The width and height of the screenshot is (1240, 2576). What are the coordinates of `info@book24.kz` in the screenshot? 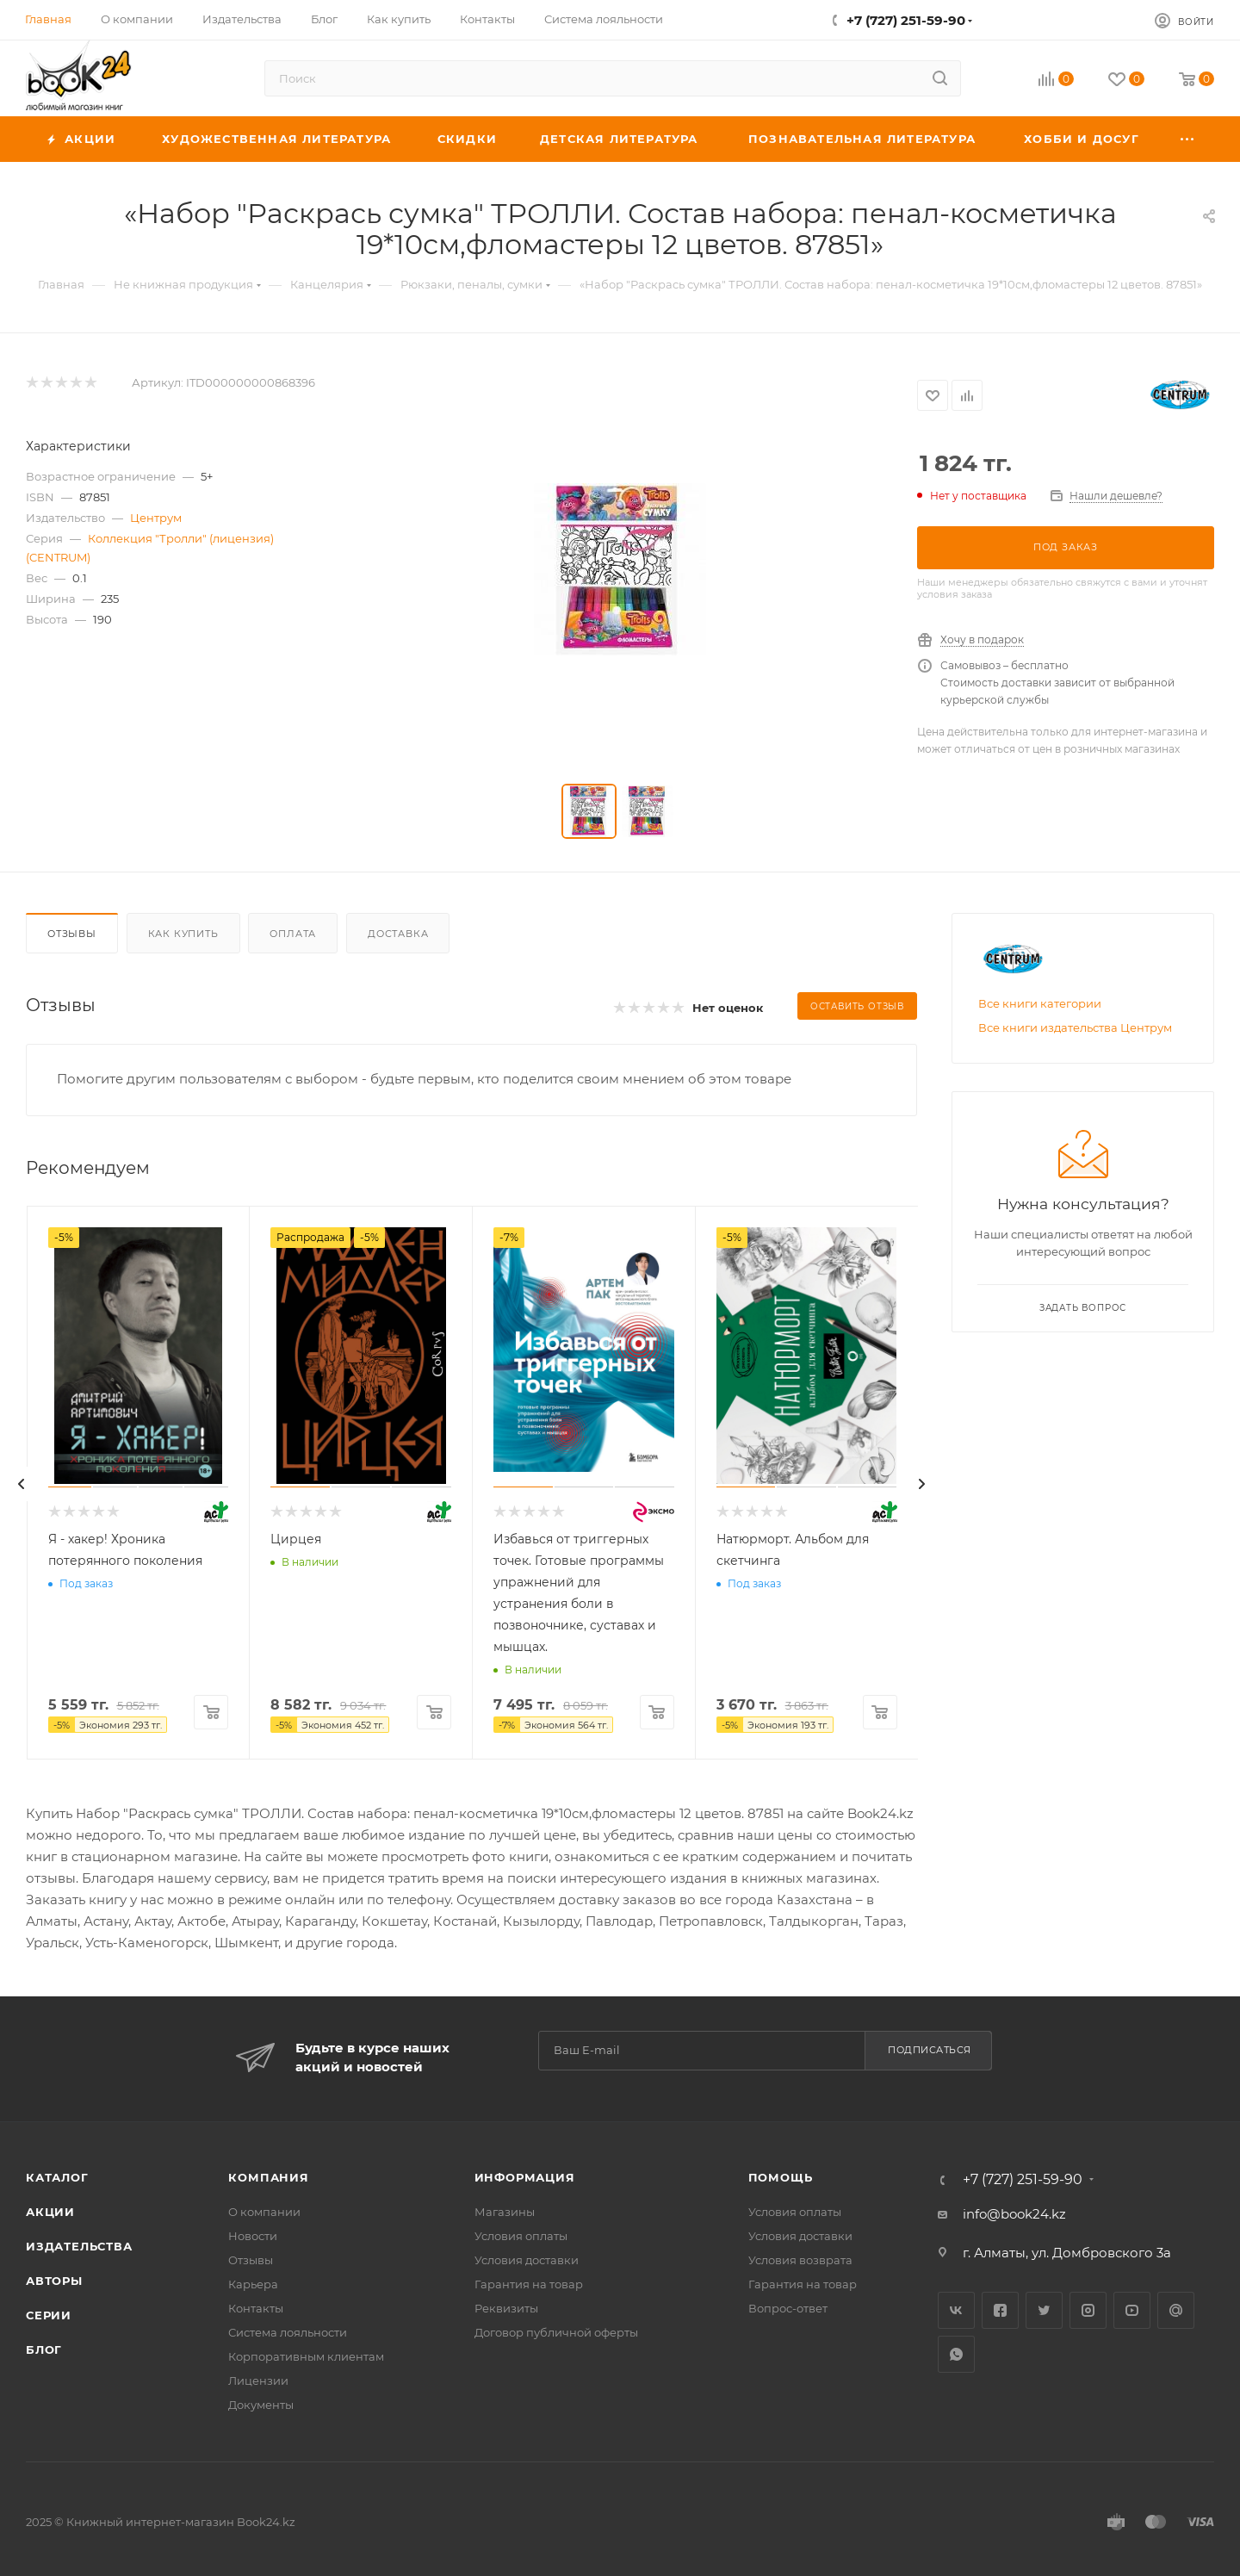 It's located at (1014, 2214).